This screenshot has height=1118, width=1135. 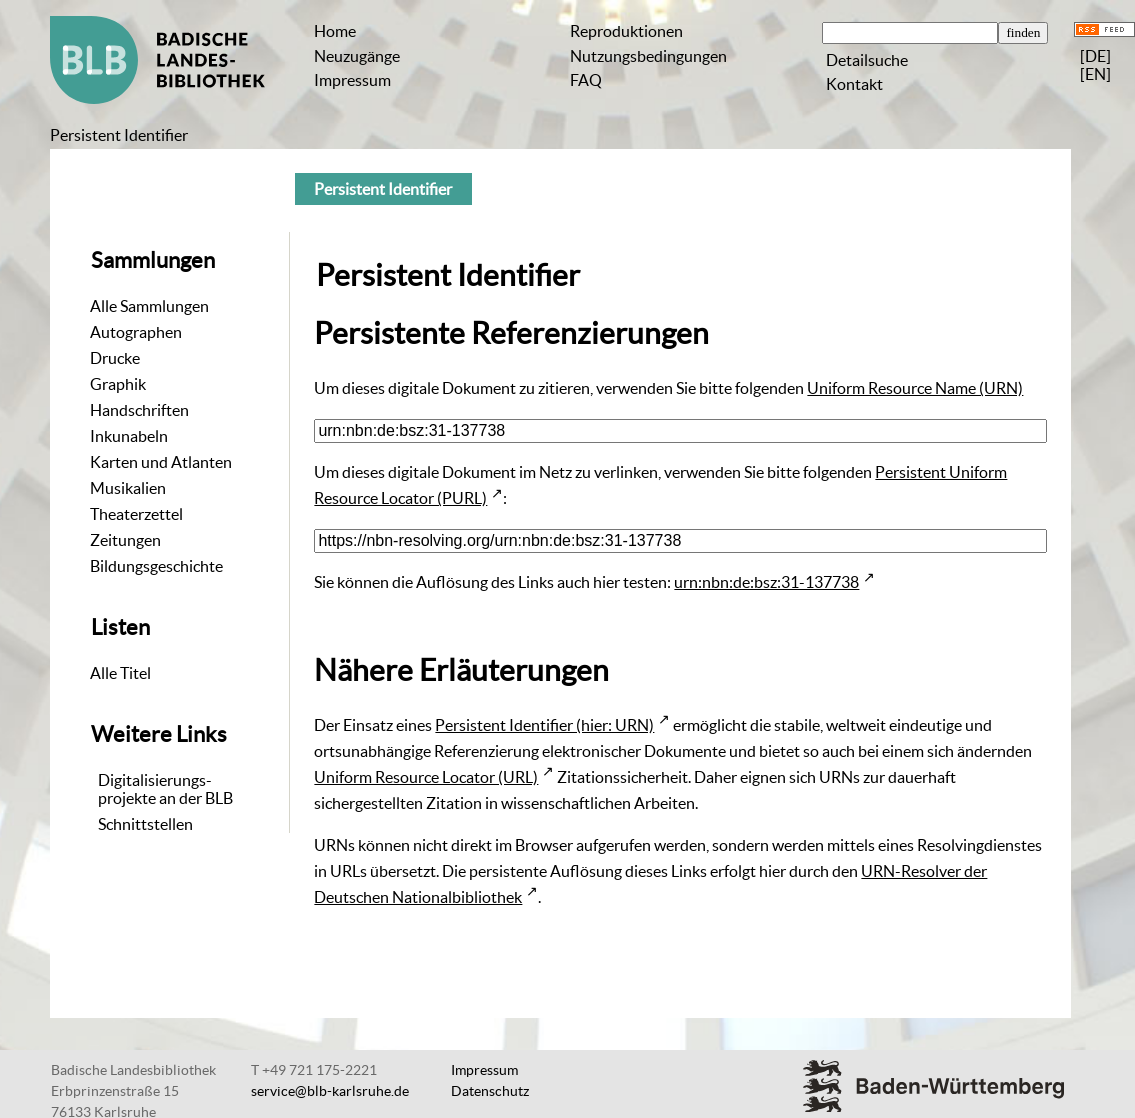 I want to click on Datenschutz, so click(x=490, y=1091).